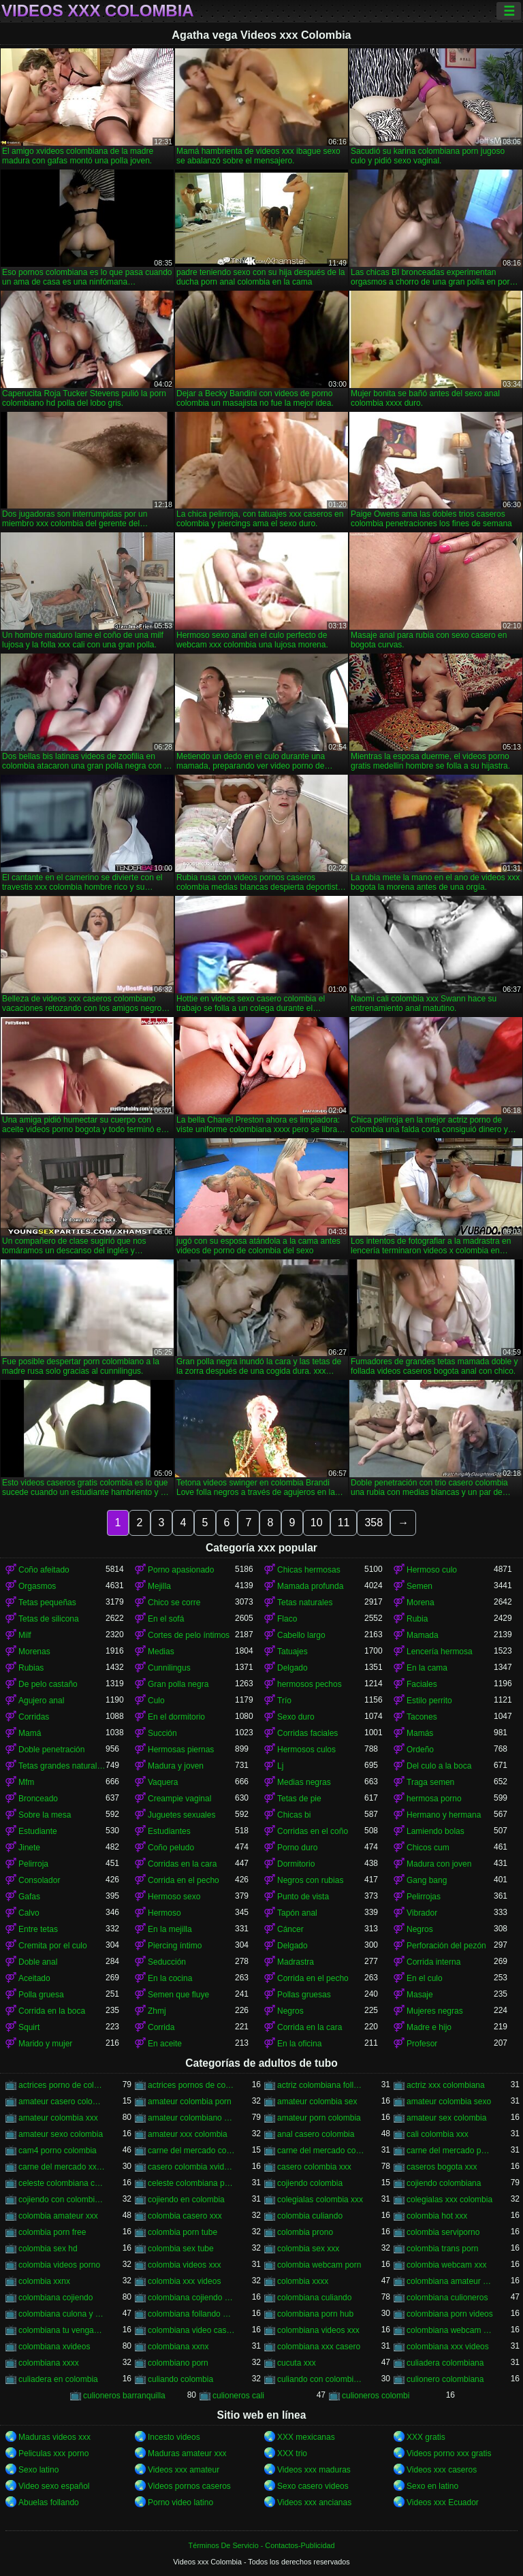  Describe the element at coordinates (302, 2281) in the screenshot. I see `colombia xxxx` at that location.